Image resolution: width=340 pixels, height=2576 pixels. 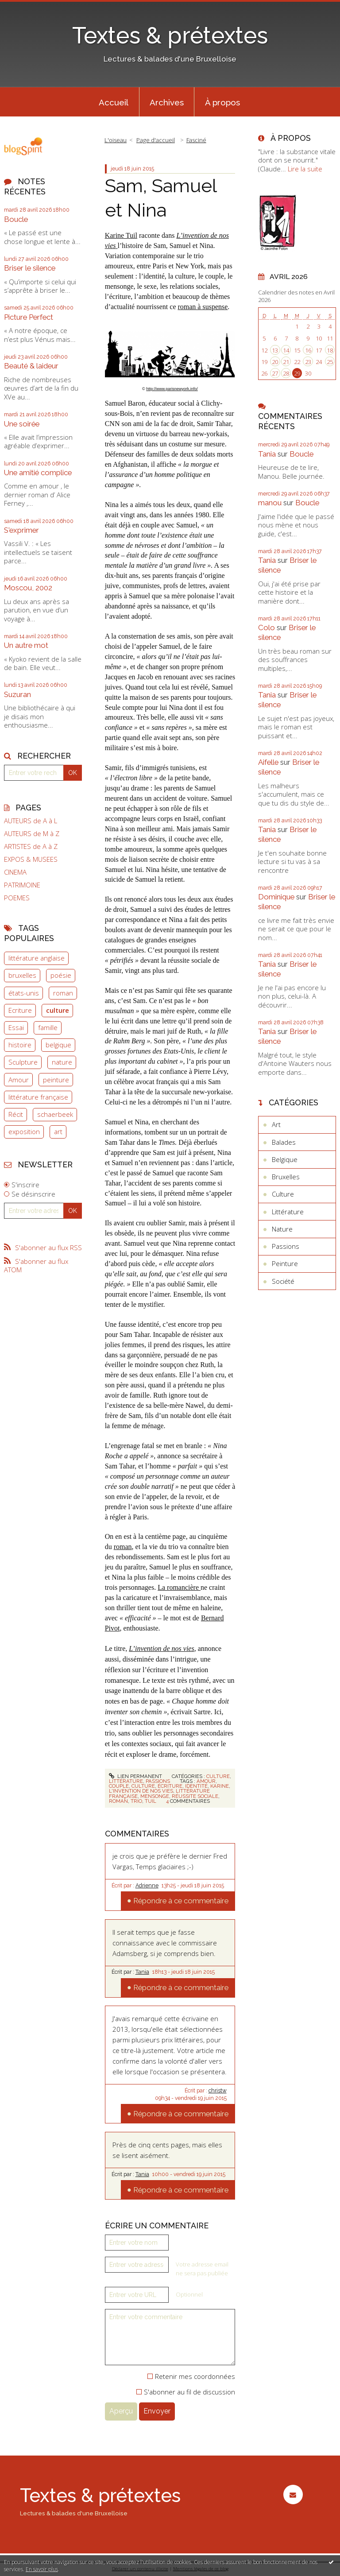 What do you see at coordinates (62, 1062) in the screenshot?
I see `nature` at bounding box center [62, 1062].